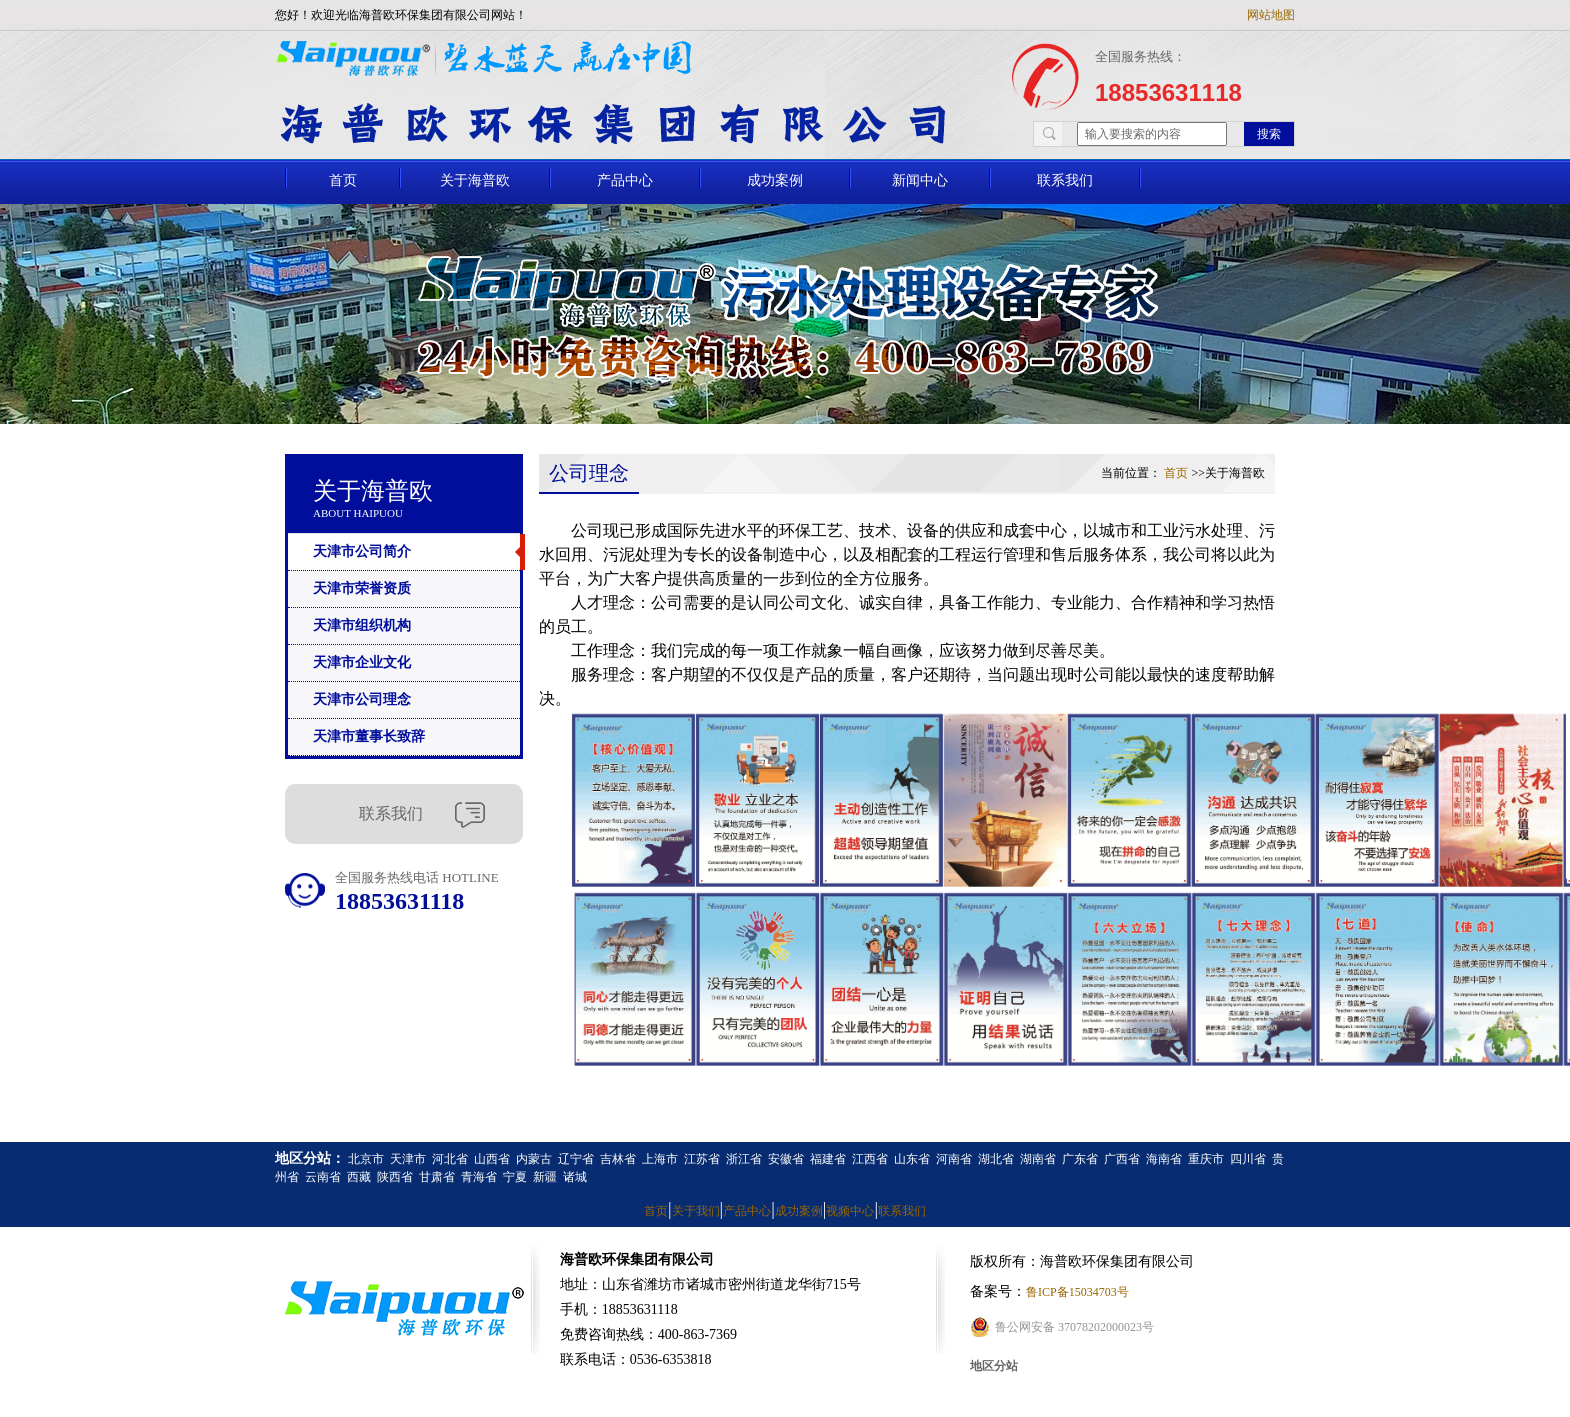 This screenshot has height=1417, width=1570. I want to click on 天津市荣誉资质, so click(362, 588).